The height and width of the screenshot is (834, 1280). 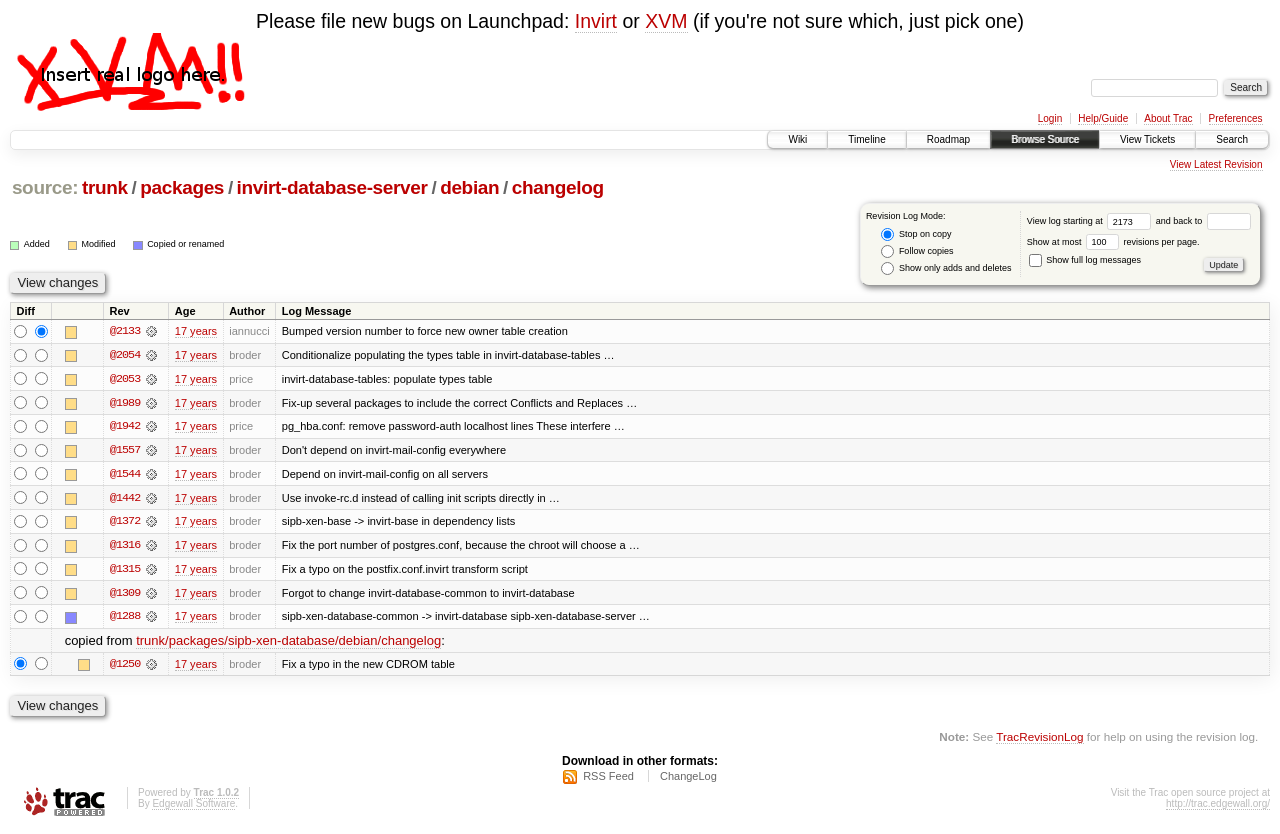 I want to click on XVM, so click(x=666, y=21).